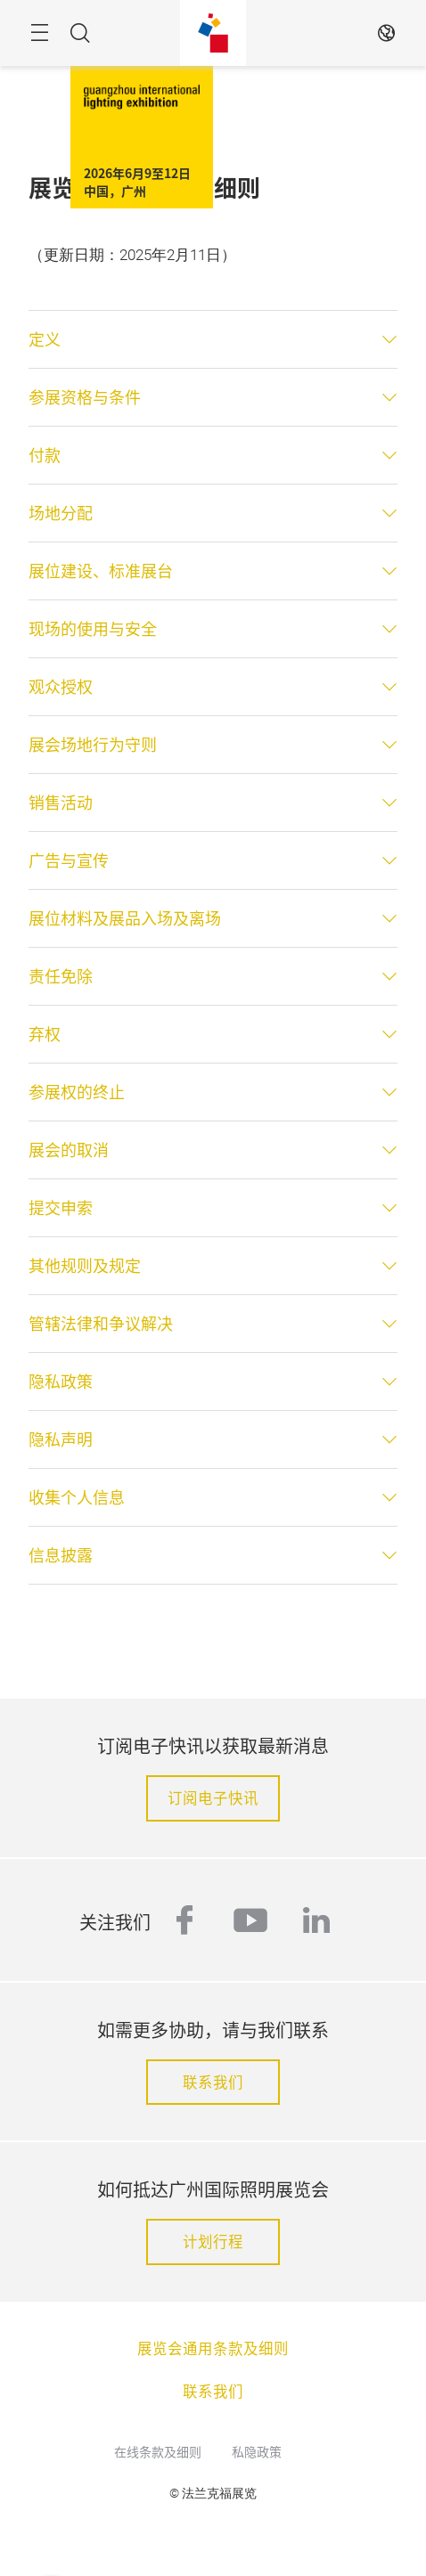  I want to click on 展览会通用条款及细则, so click(213, 2348).